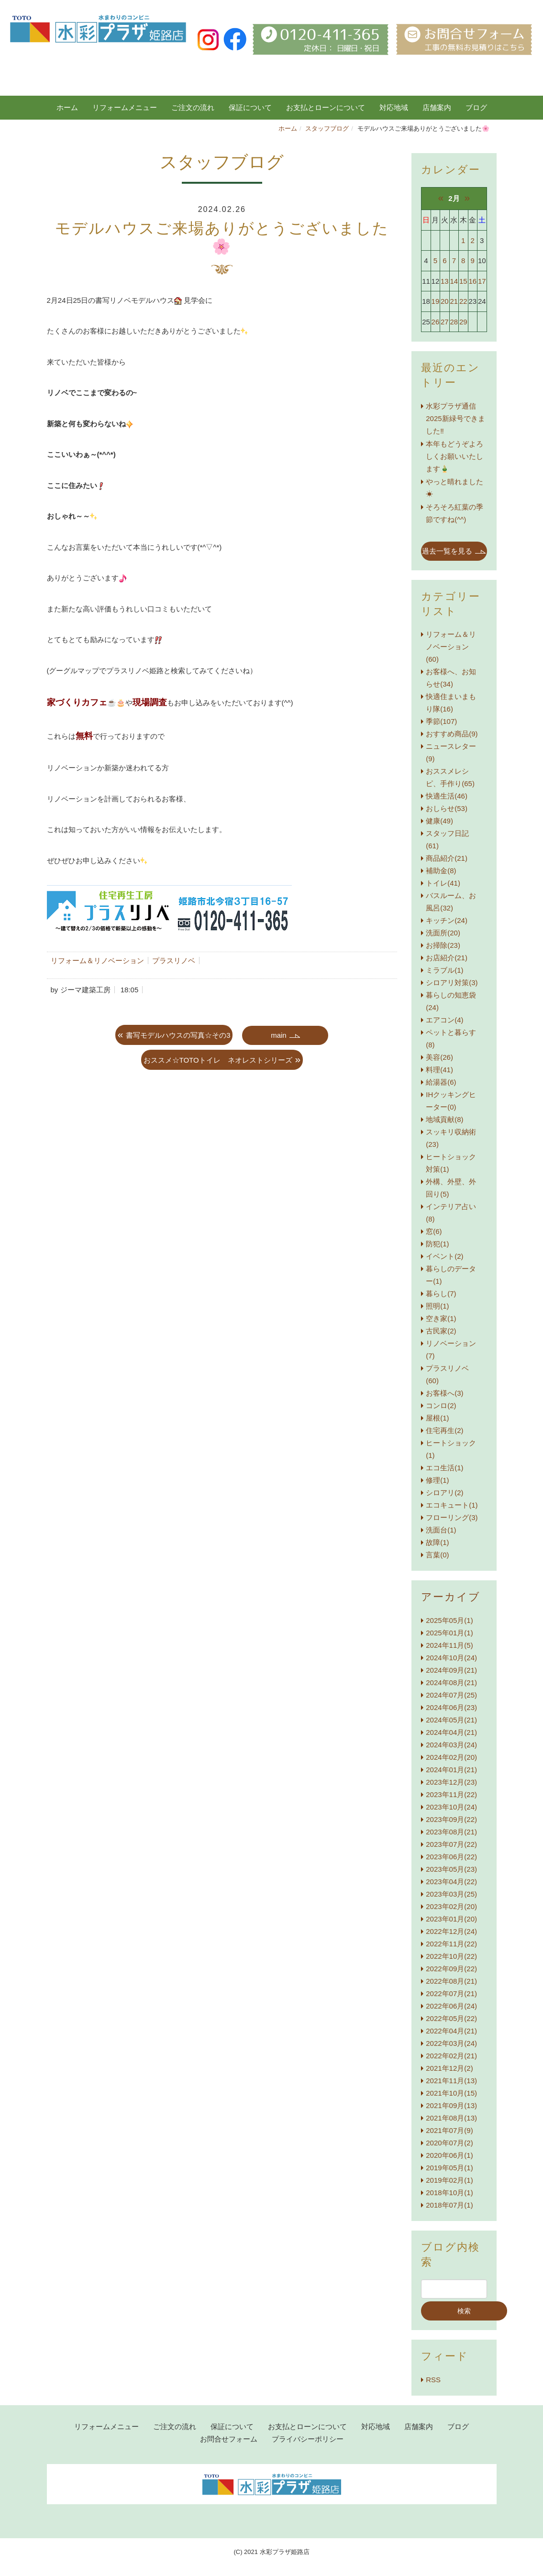 This screenshot has height=2576, width=543. Describe the element at coordinates (451, 2043) in the screenshot. I see `2022年03月(24)` at that location.